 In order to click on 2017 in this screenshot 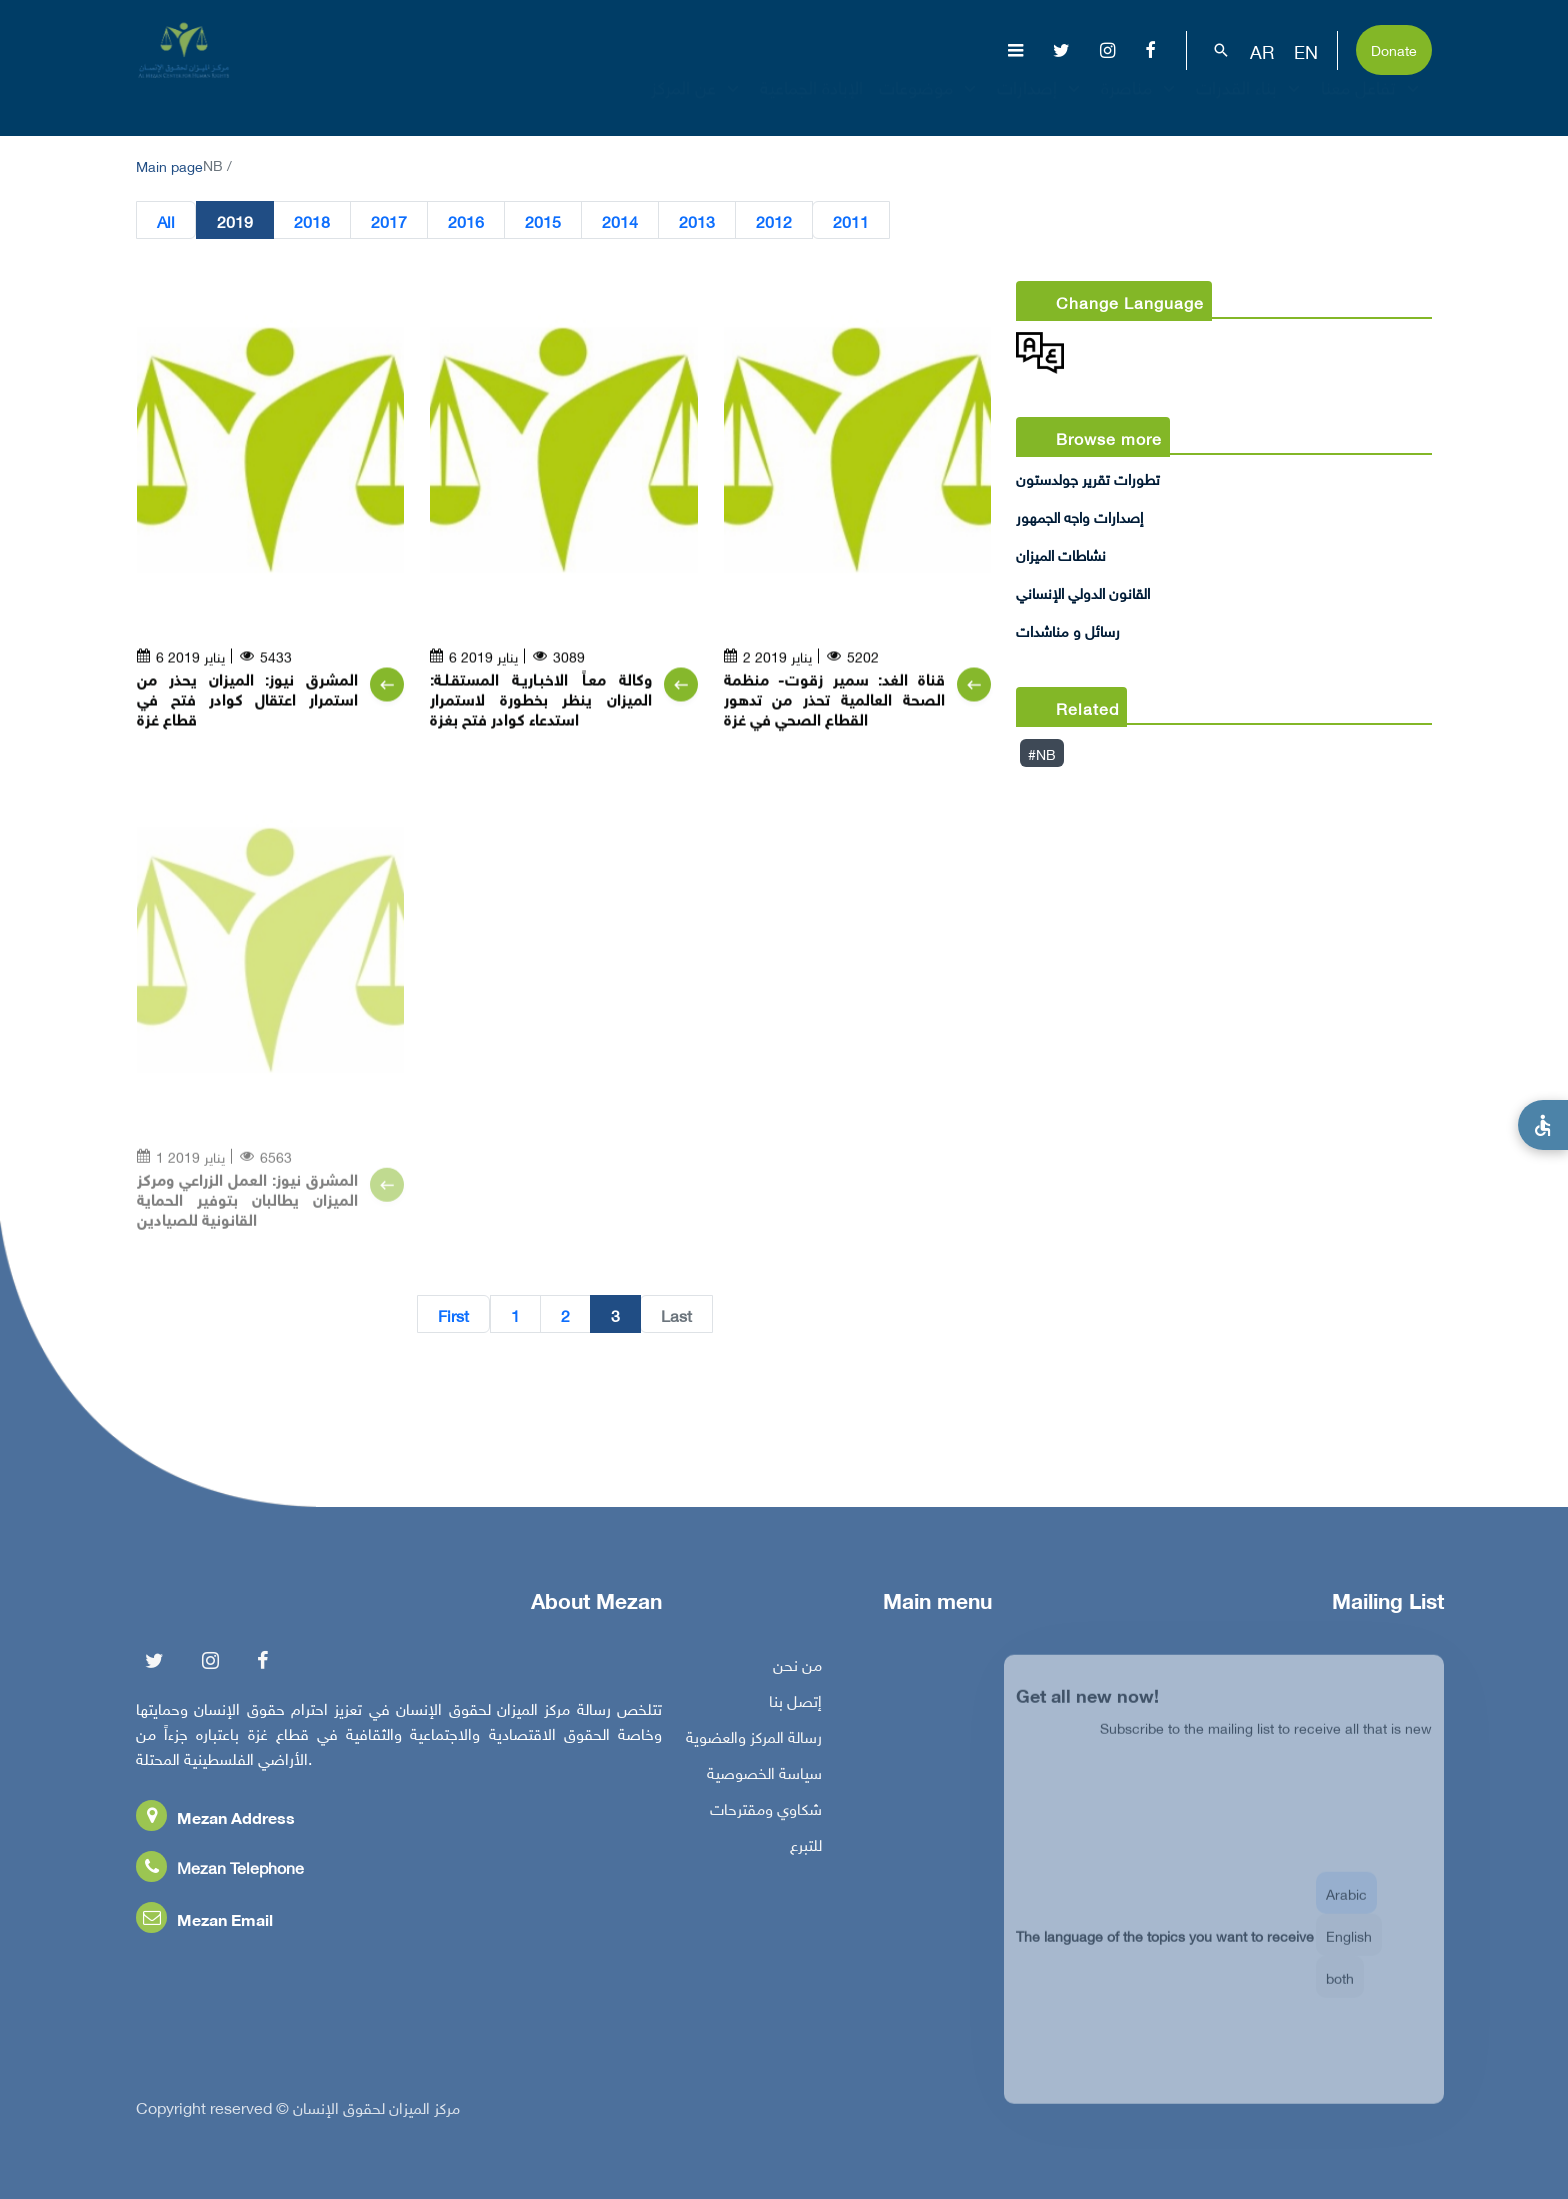, I will do `click(389, 221)`.